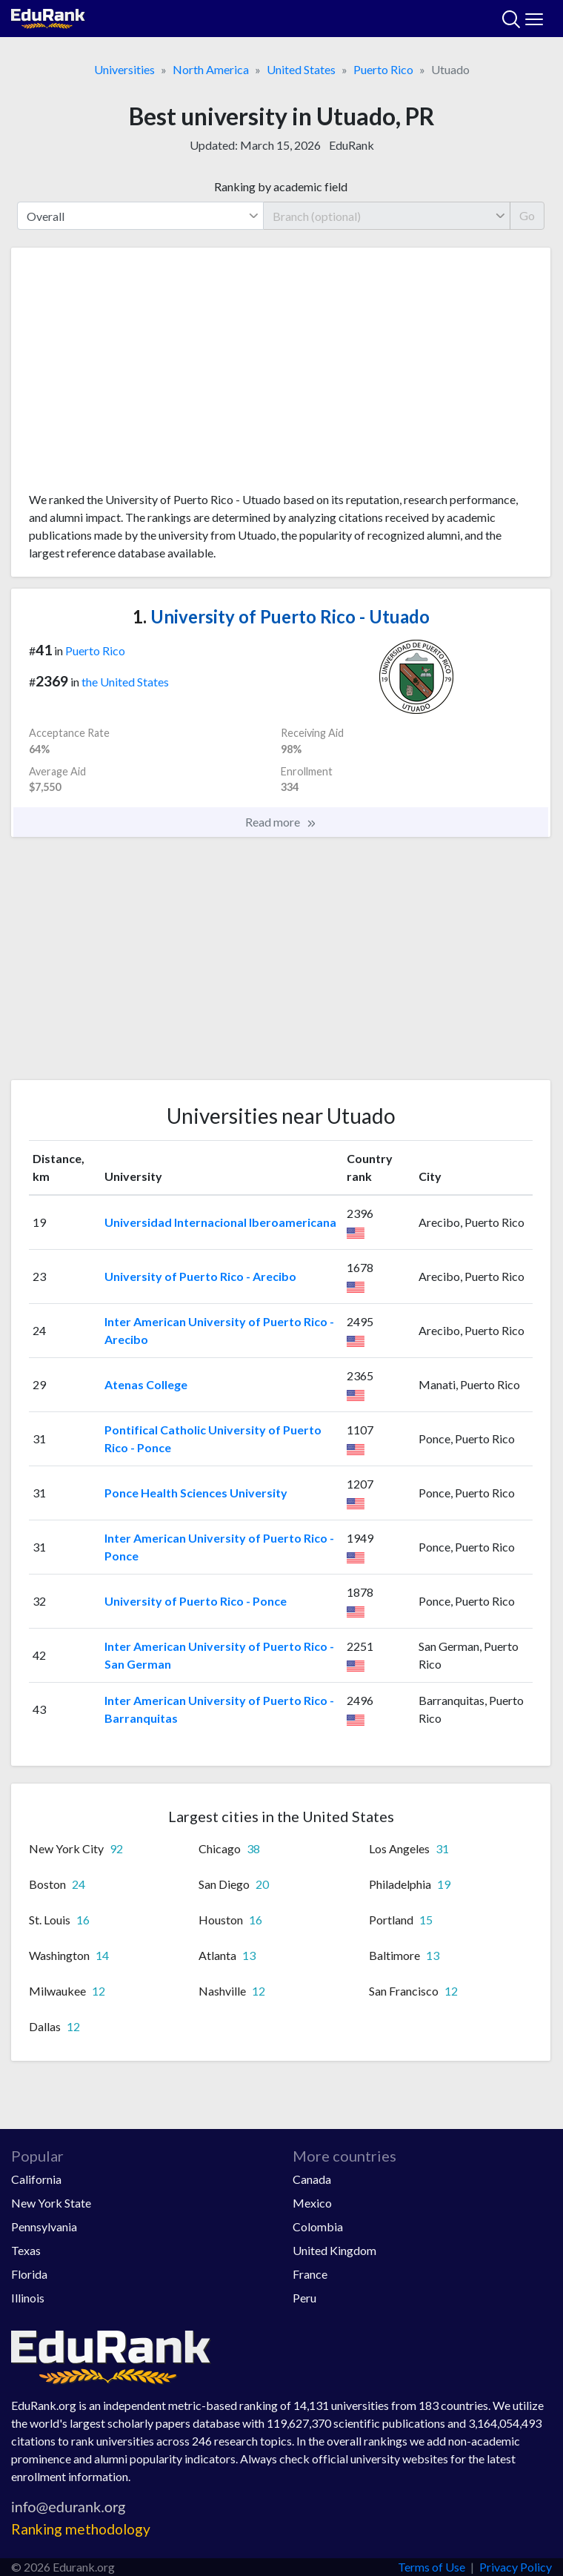 This screenshot has width=563, height=2576. Describe the element at coordinates (515, 2567) in the screenshot. I see `Privacy Policy` at that location.